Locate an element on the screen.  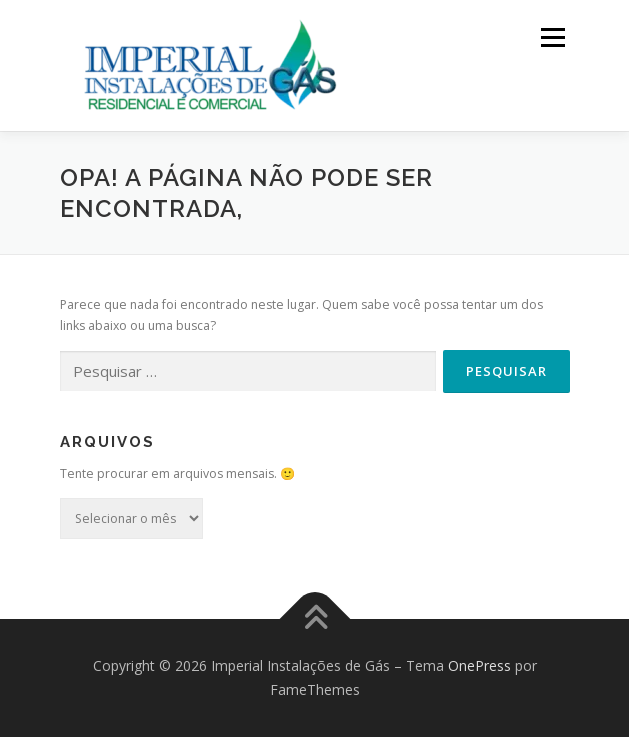
OnePress is located at coordinates (479, 665).